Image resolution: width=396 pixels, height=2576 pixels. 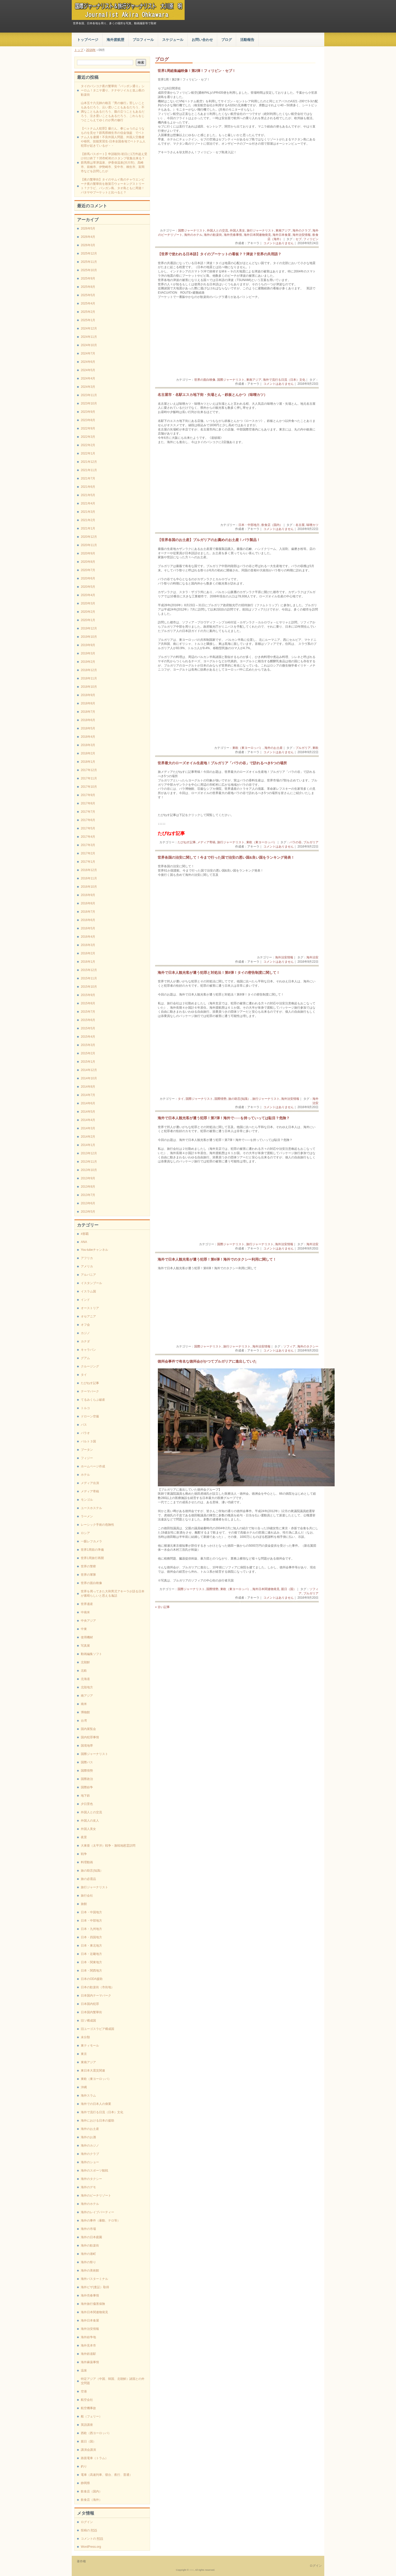 What do you see at coordinates (91, 1962) in the screenshot?
I see `日本・関東地方` at bounding box center [91, 1962].